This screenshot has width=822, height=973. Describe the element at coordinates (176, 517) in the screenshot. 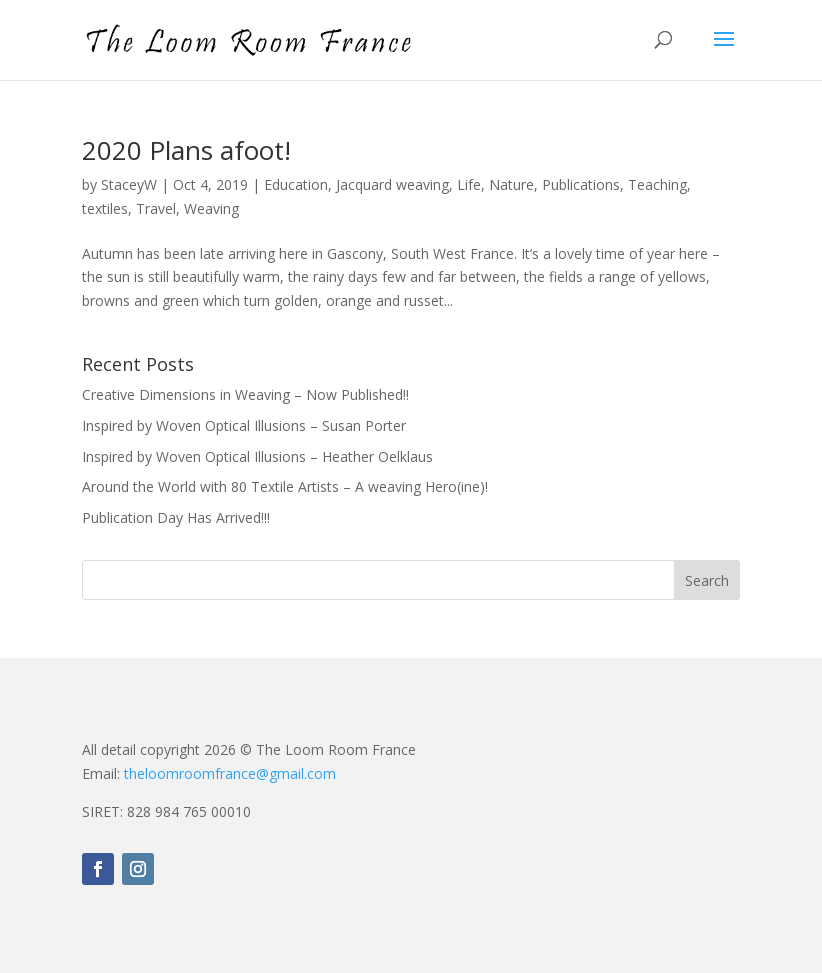

I see `Publication Day Has Arrived!!!` at that location.